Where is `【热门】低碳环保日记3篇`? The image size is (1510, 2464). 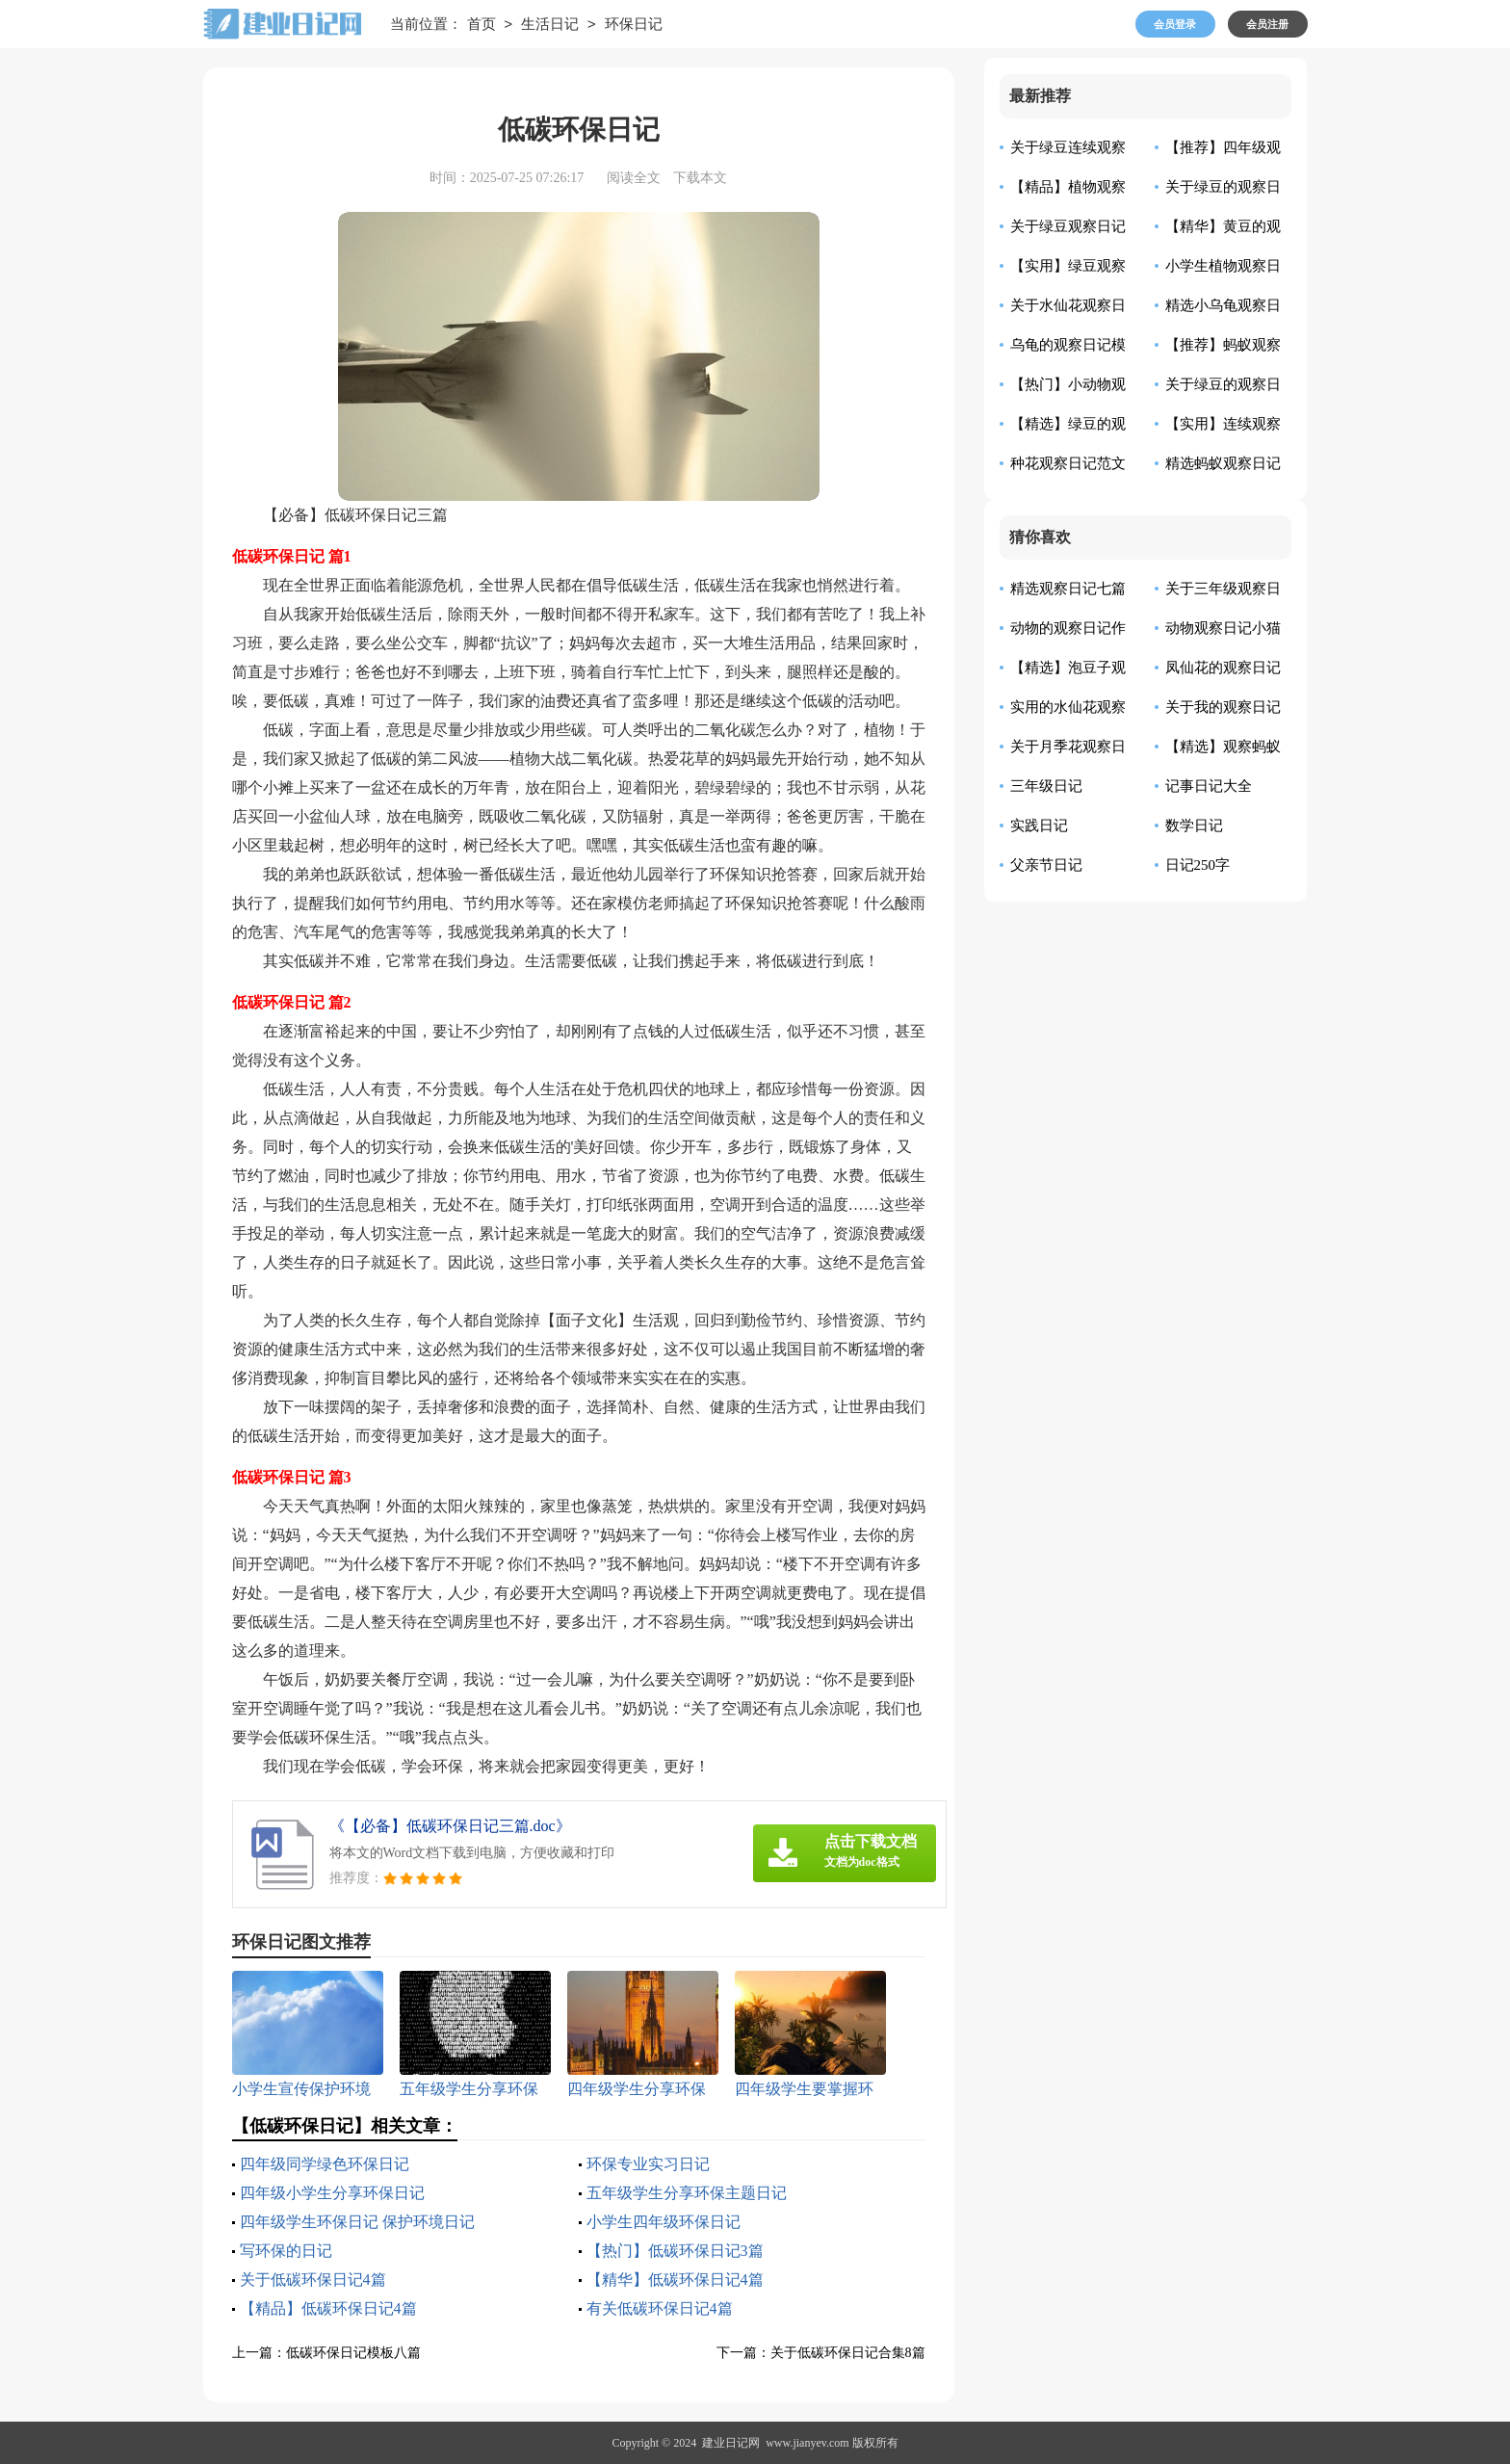
【热门】低碳环保日记3篇 is located at coordinates (675, 2250).